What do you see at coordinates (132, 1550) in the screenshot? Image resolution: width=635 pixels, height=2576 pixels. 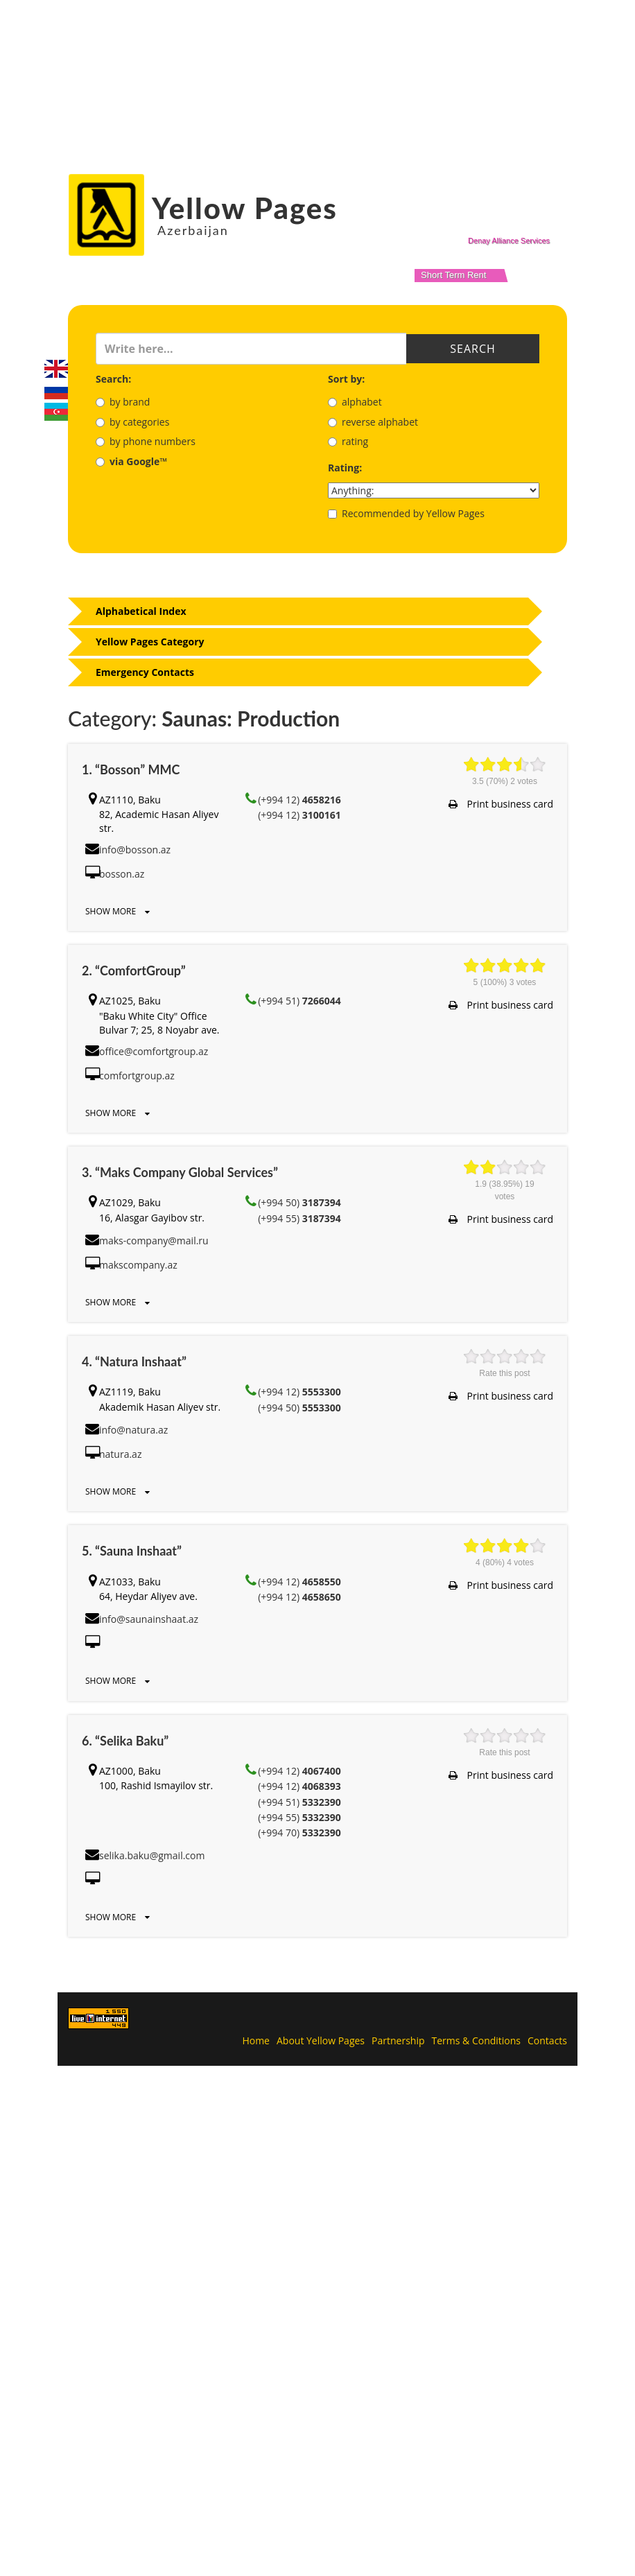 I see `5. “Sauna Inshaat”` at bounding box center [132, 1550].